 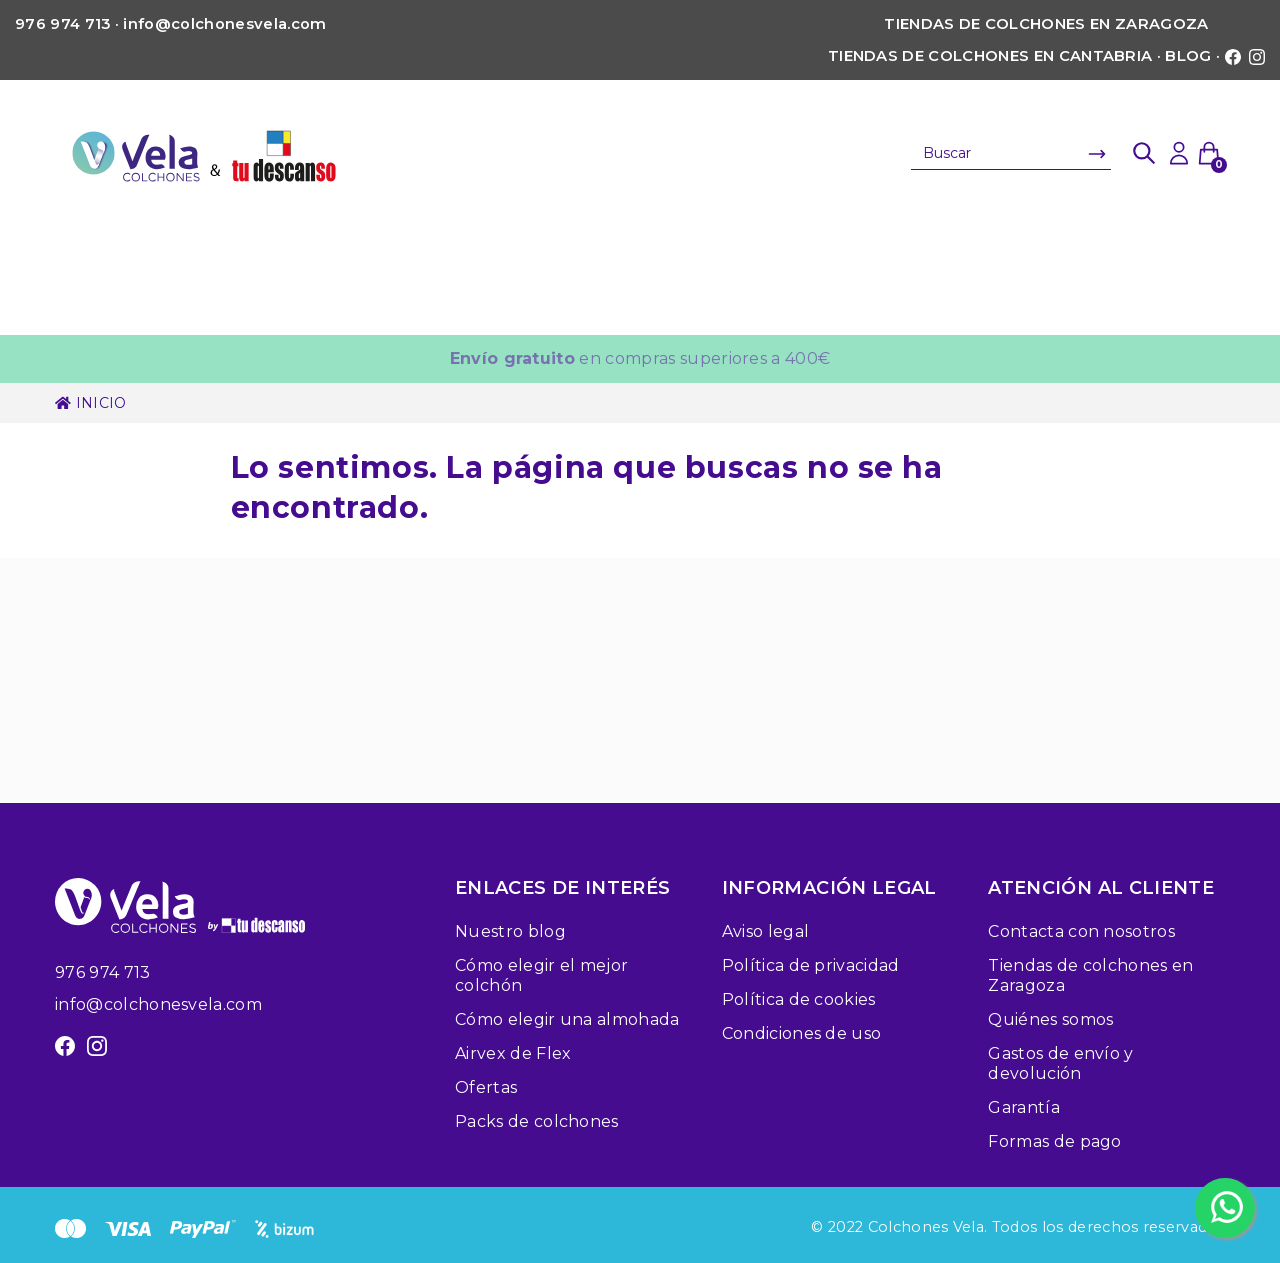 I want to click on Nuestro blog, so click(x=510, y=931).